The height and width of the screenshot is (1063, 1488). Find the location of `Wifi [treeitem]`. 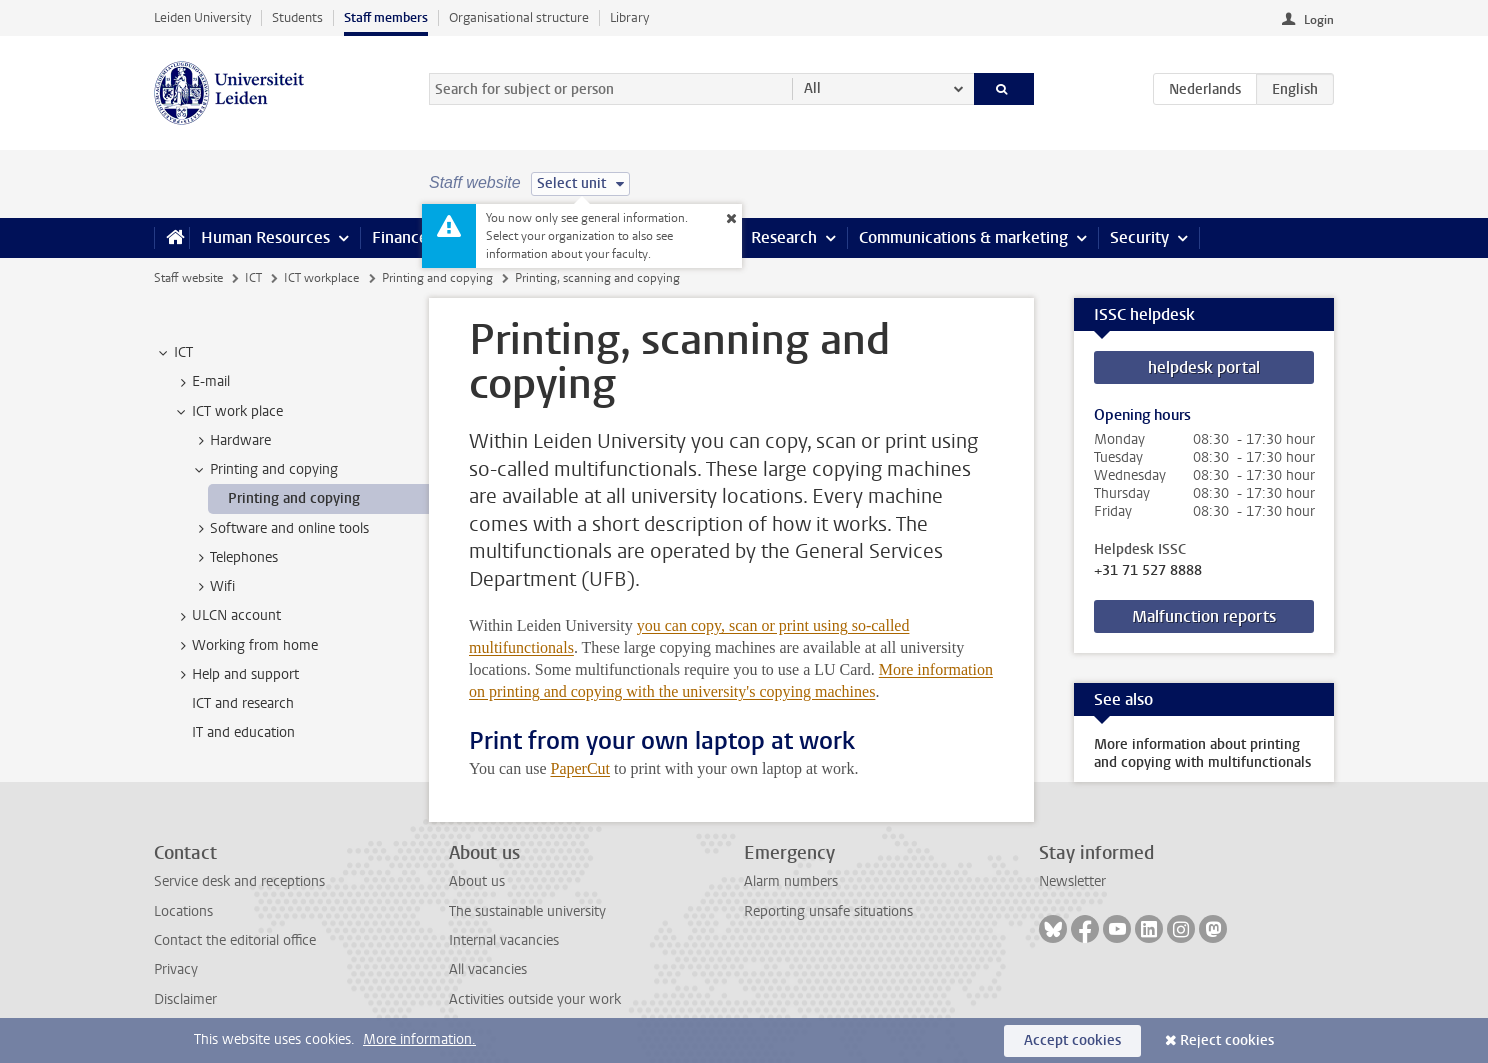

Wifi [treeitem] is located at coordinates (213, 587).